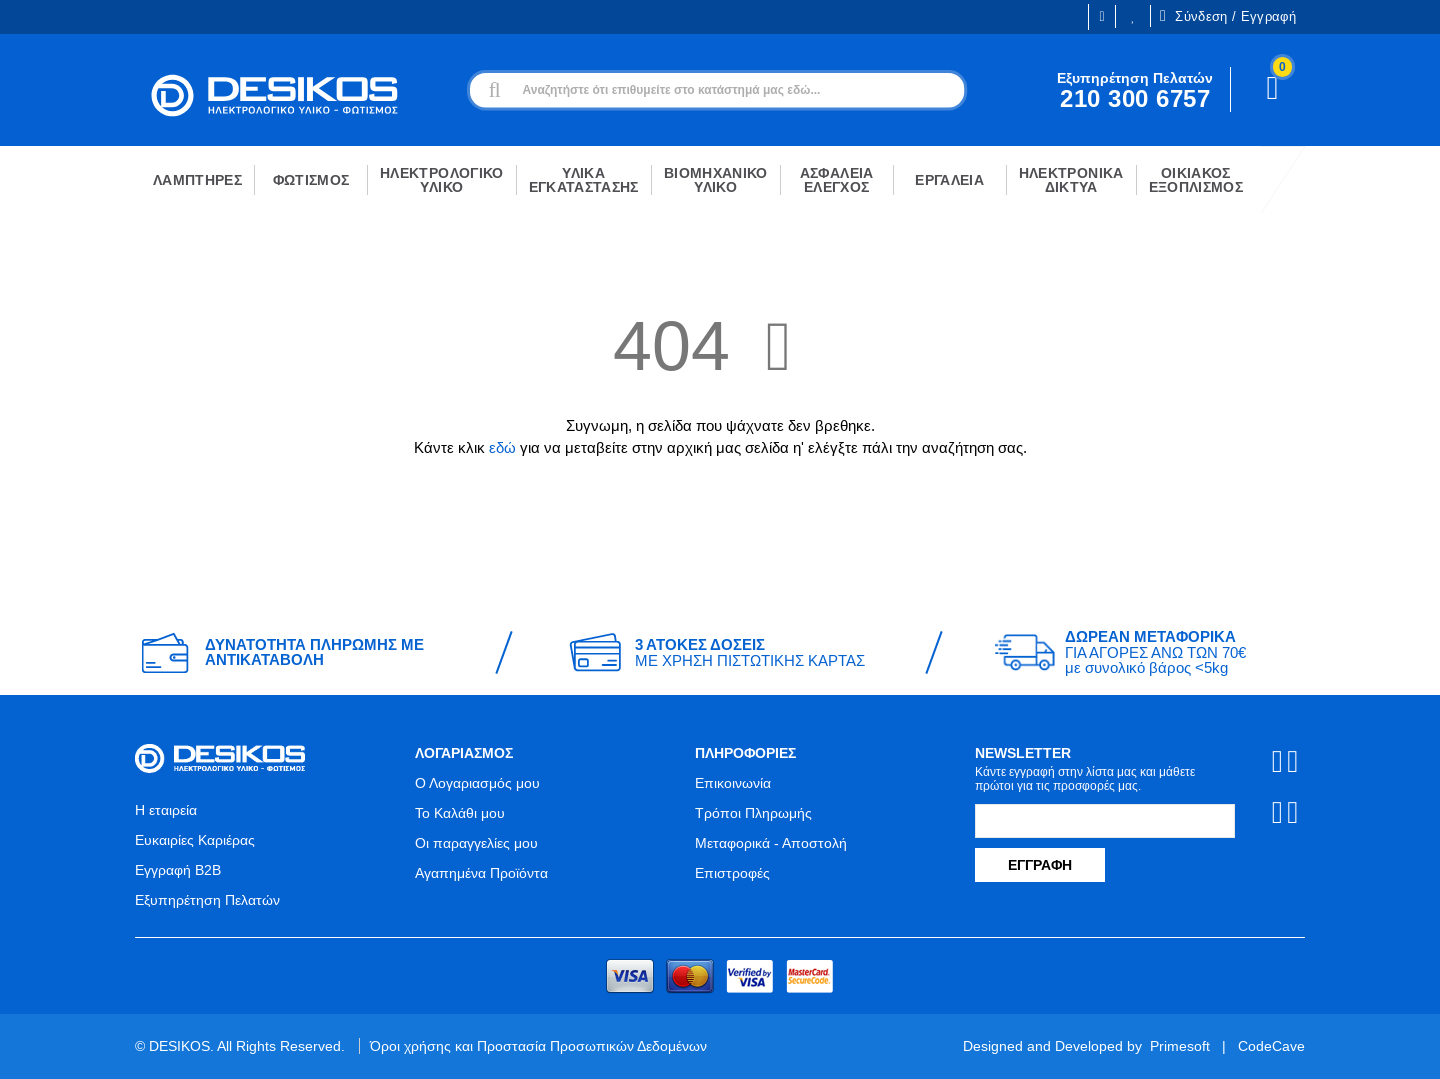  I want to click on Σύνδεση / Εγγραφή, so click(1228, 16).